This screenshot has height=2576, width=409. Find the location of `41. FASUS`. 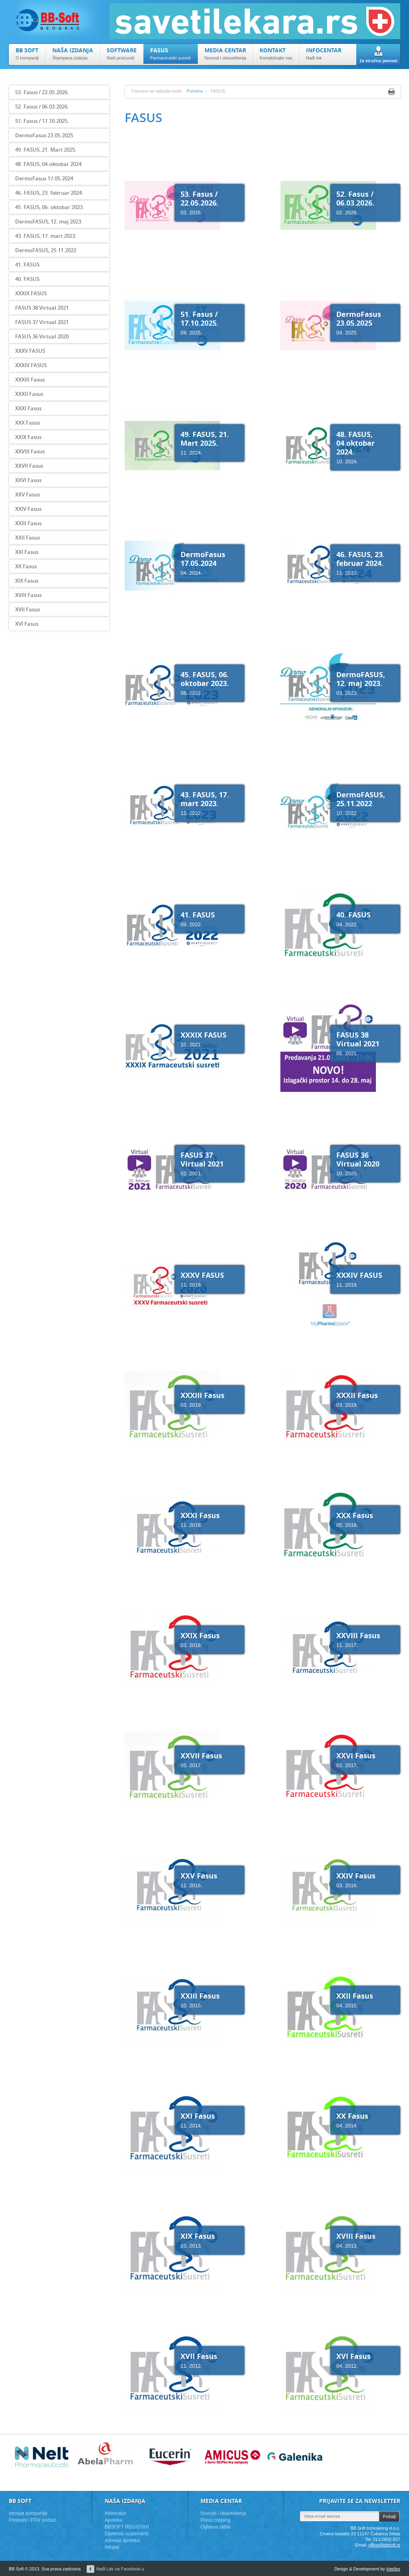

41. FASUS is located at coordinates (27, 264).